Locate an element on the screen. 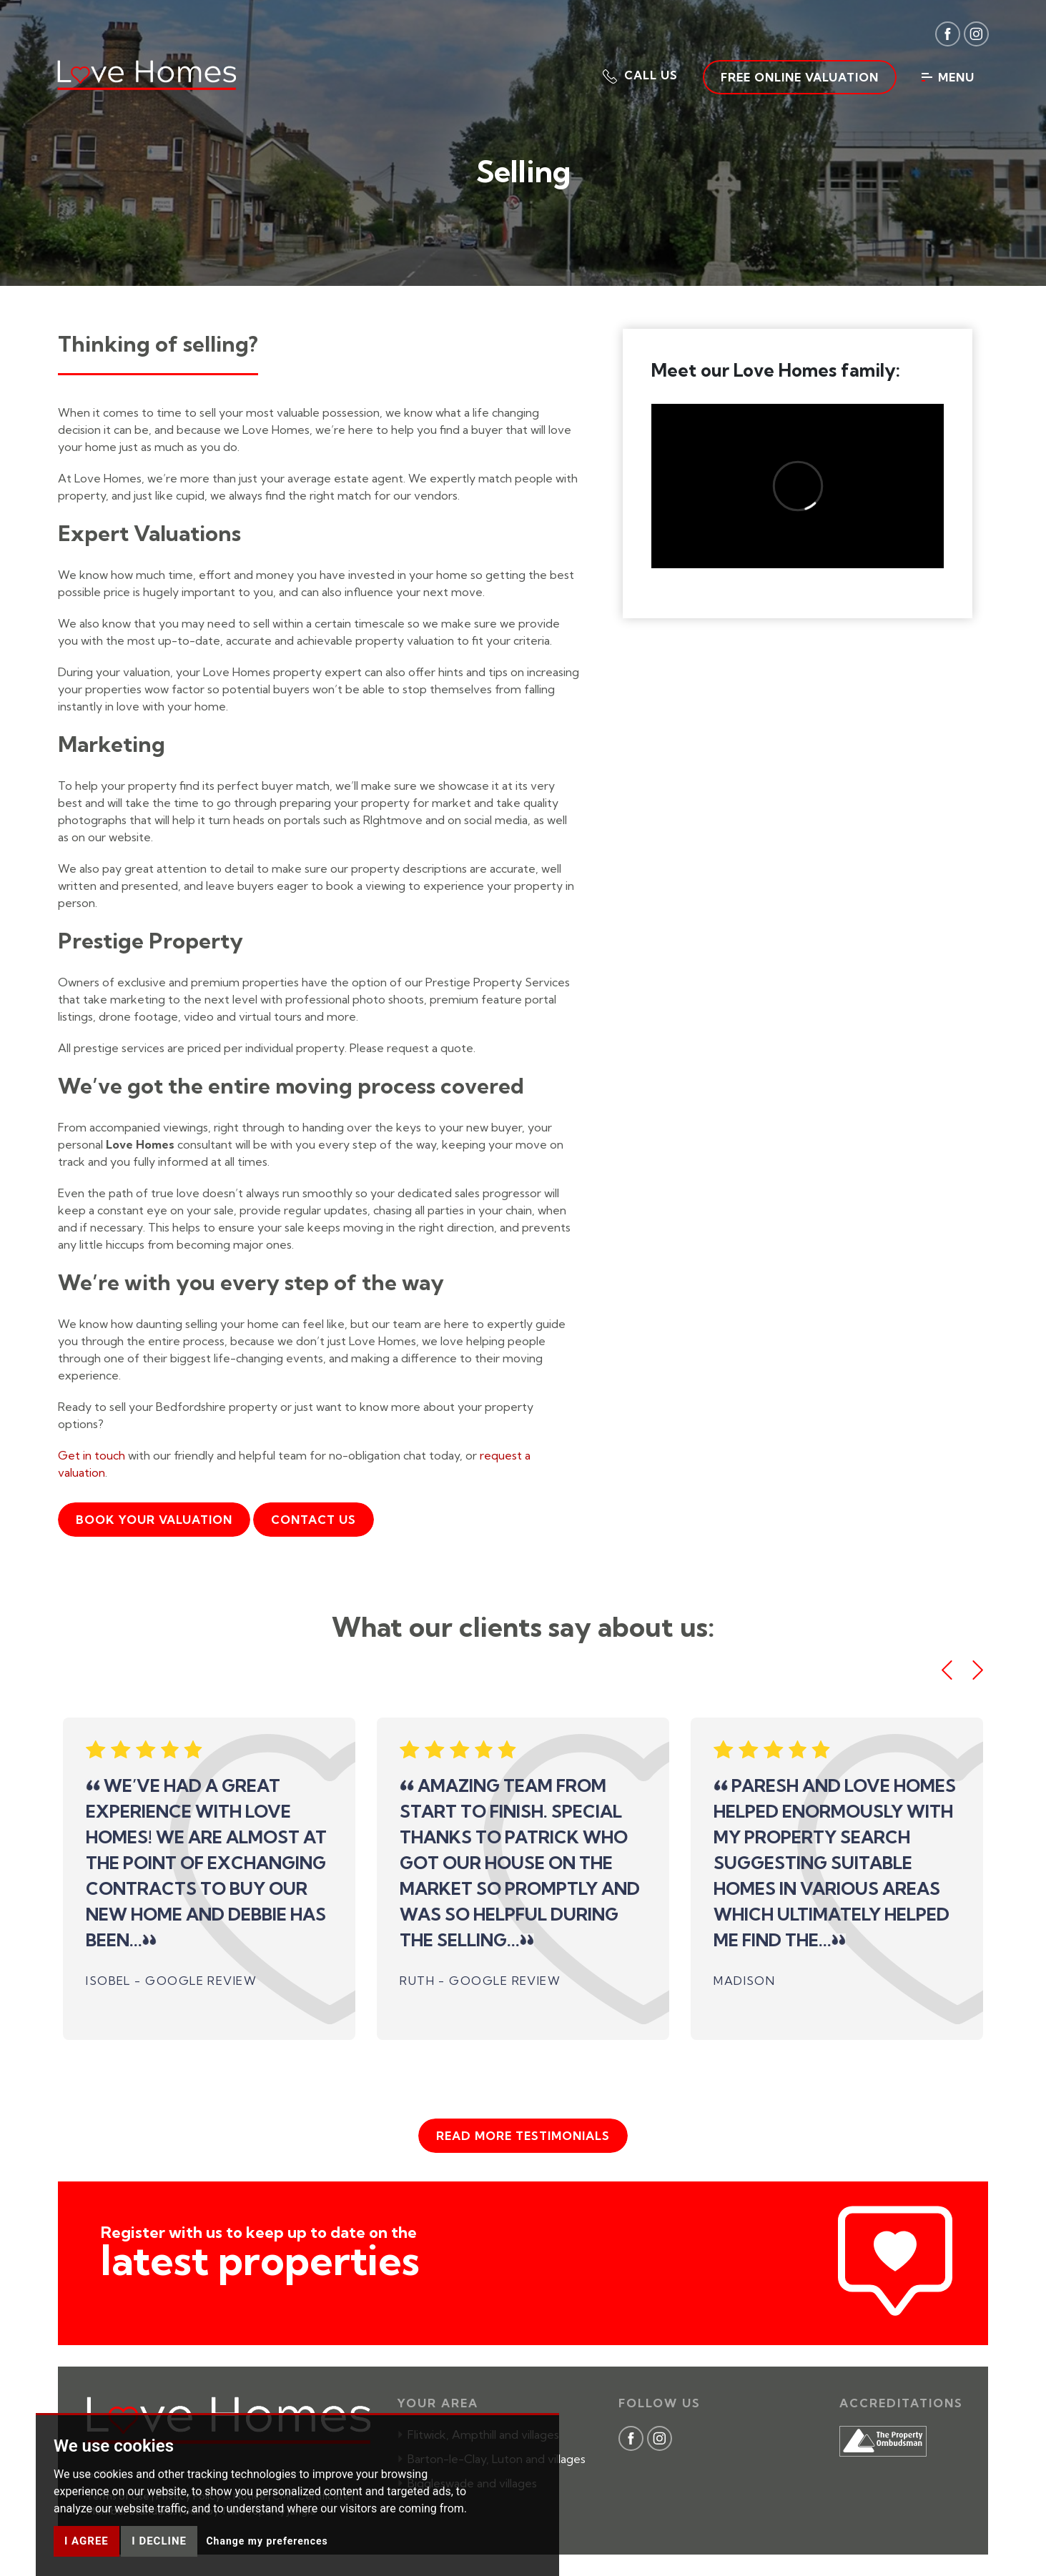  Change my preferences [button] is located at coordinates (266, 2541).